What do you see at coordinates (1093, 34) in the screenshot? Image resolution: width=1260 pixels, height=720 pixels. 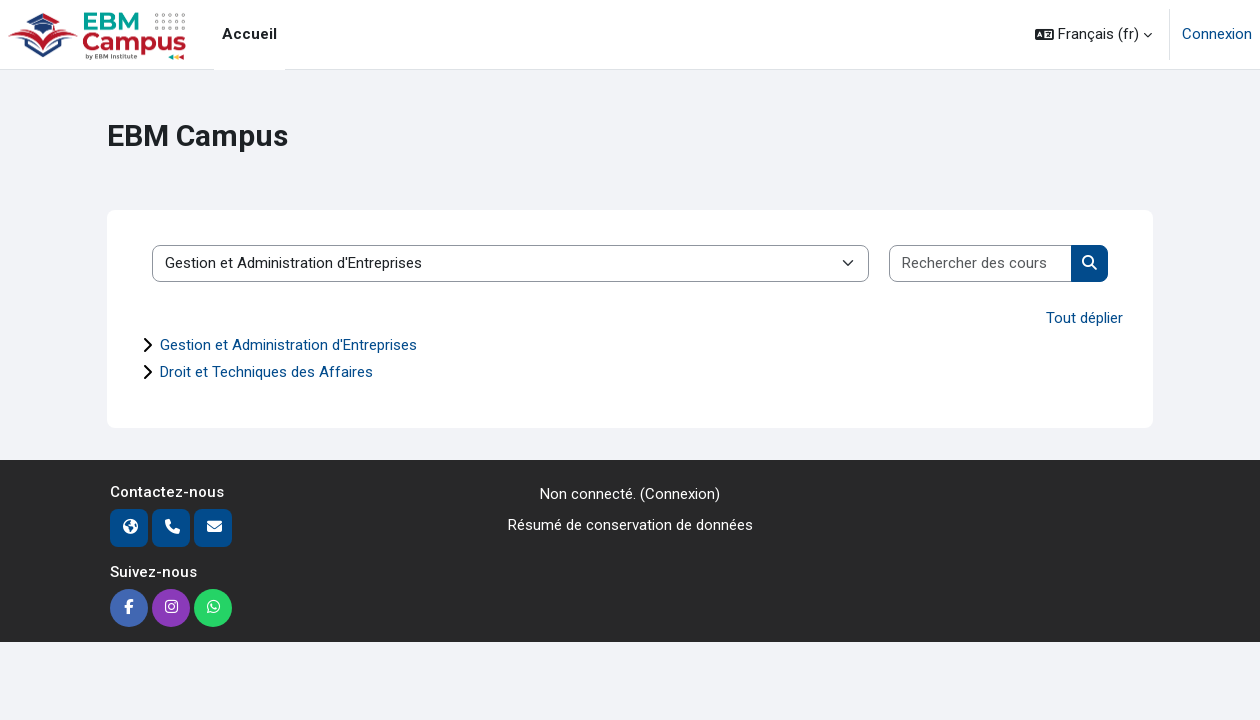 I see `[button]` at bounding box center [1093, 34].